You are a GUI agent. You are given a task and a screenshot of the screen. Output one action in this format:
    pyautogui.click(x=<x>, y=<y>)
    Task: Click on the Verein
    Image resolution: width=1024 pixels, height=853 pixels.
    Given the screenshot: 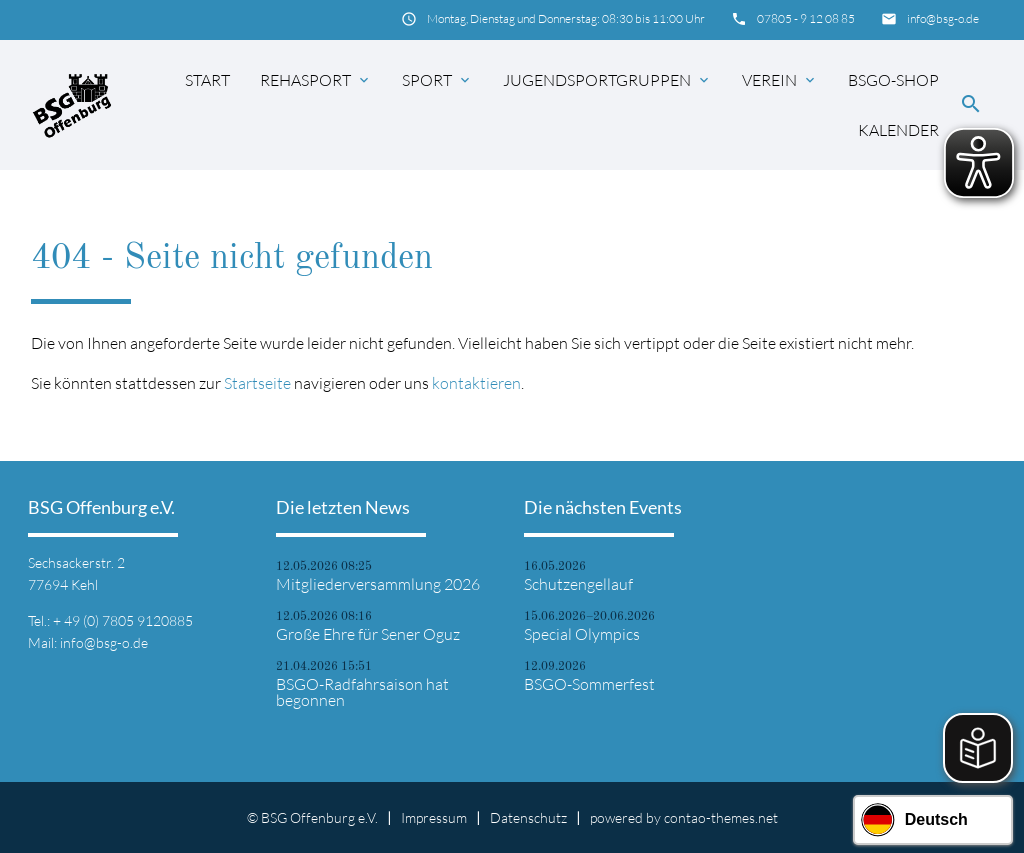 What is the action you would take?
    pyautogui.click(x=780, y=80)
    